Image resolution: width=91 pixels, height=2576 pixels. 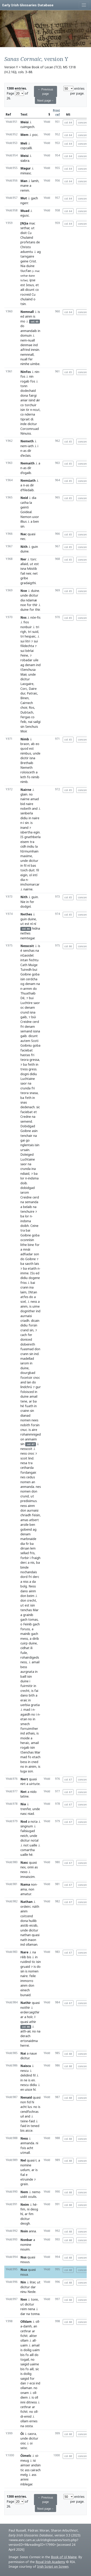 What do you see at coordinates (22, 326) in the screenshot?
I see `do` at bounding box center [22, 326].